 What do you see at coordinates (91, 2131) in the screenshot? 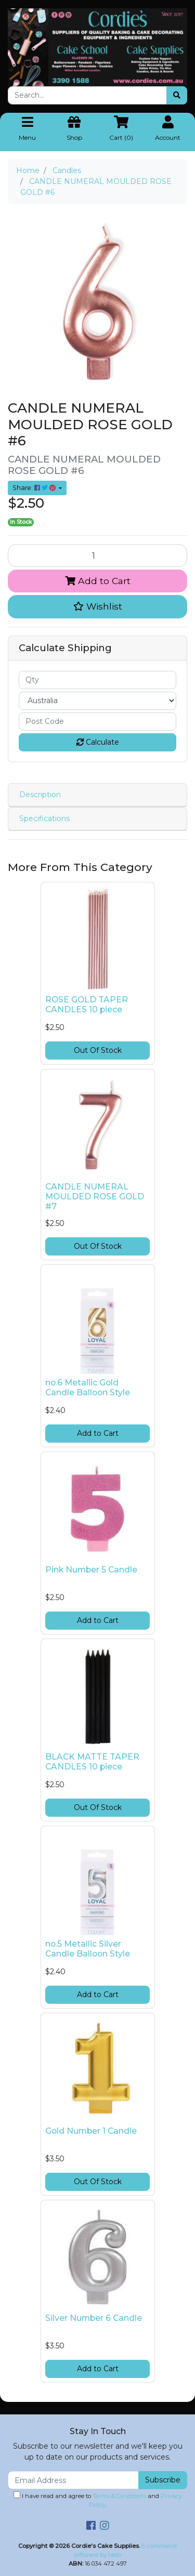
I see `Gold Number 1 Candle` at bounding box center [91, 2131].